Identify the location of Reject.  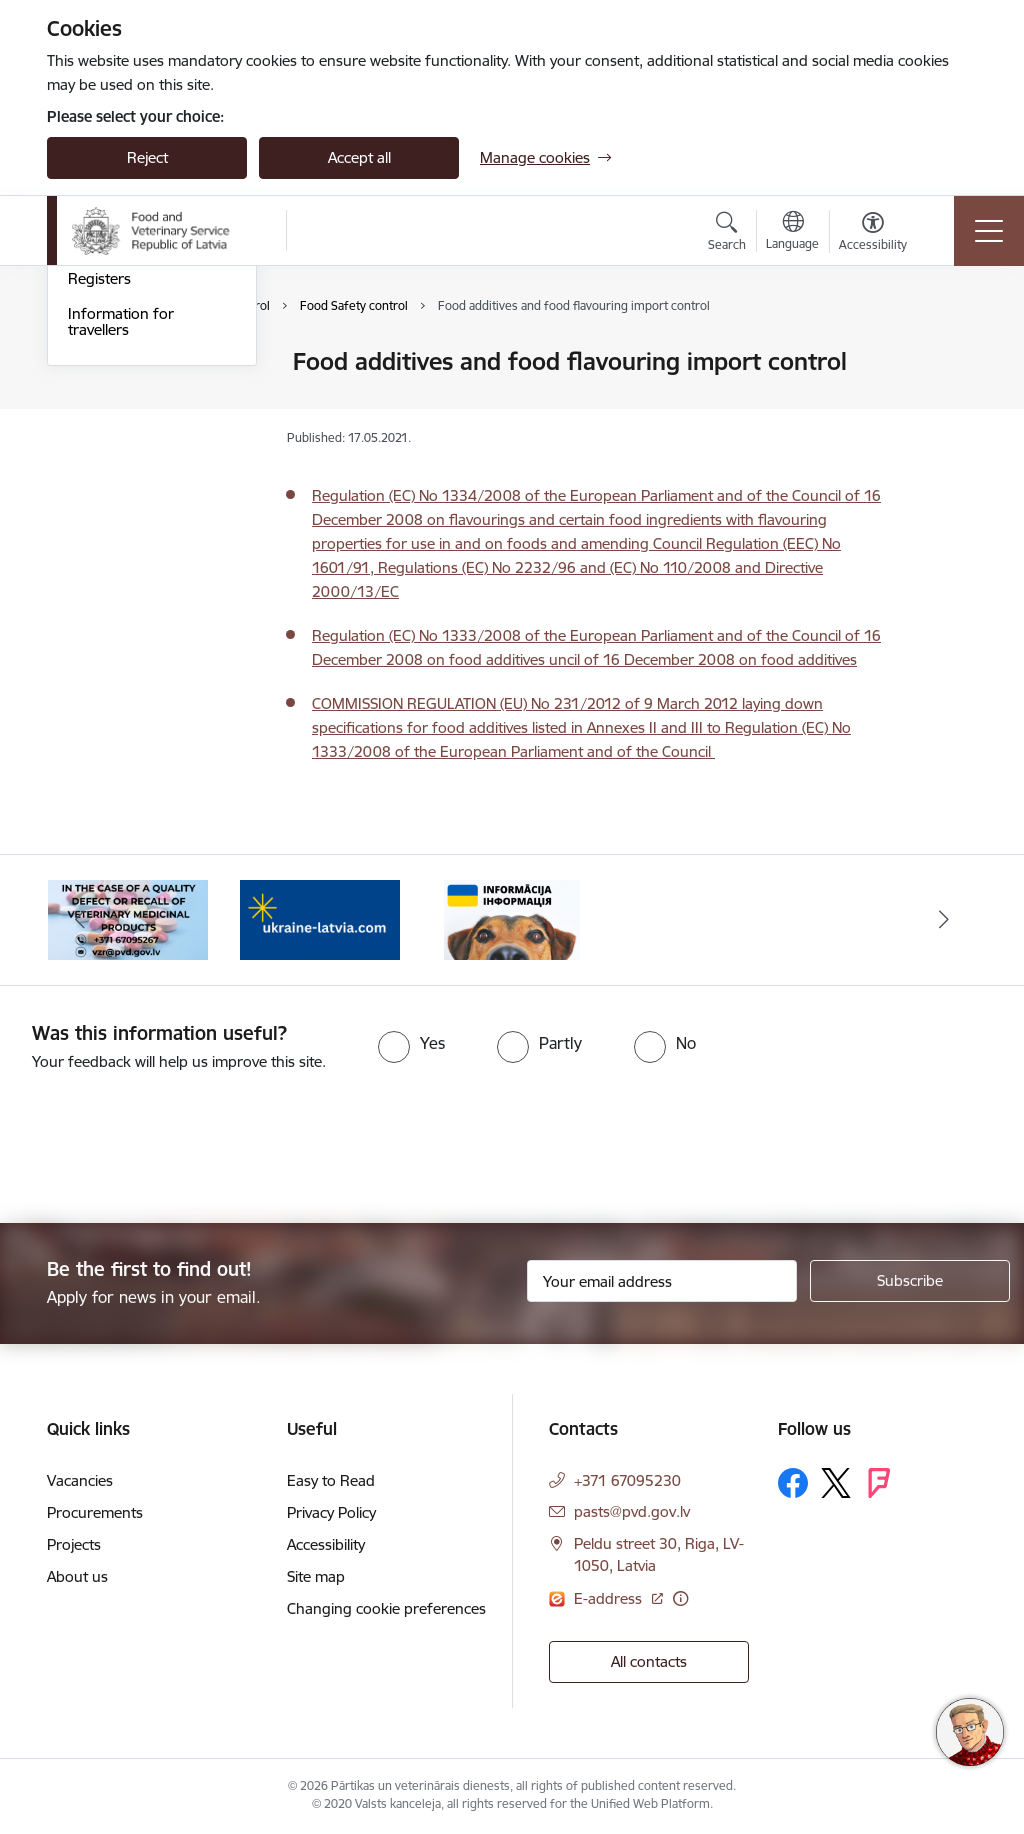
(147, 157).